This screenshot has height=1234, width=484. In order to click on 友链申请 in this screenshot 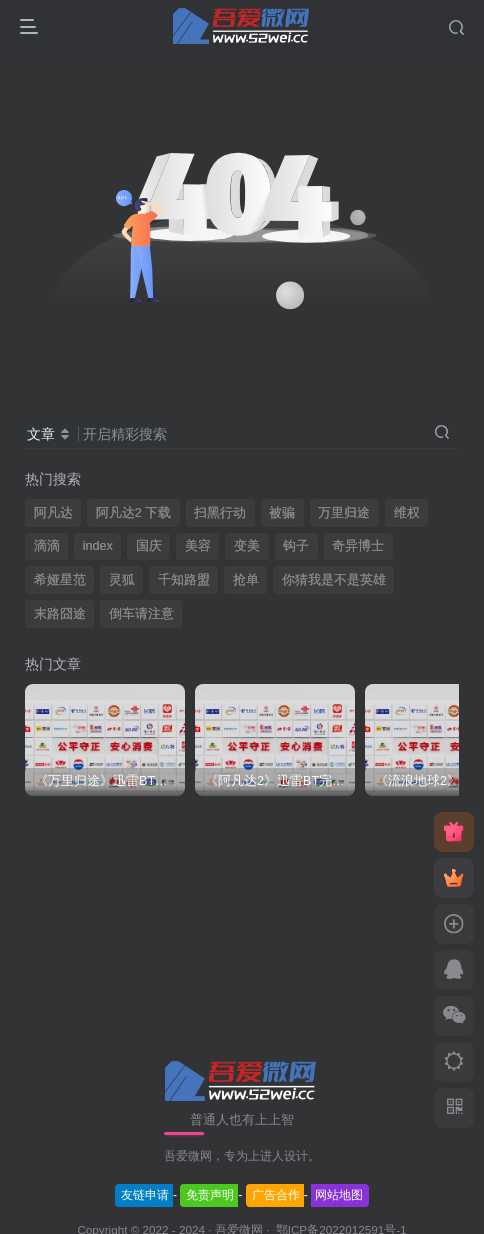, I will do `click(145, 1195)`.